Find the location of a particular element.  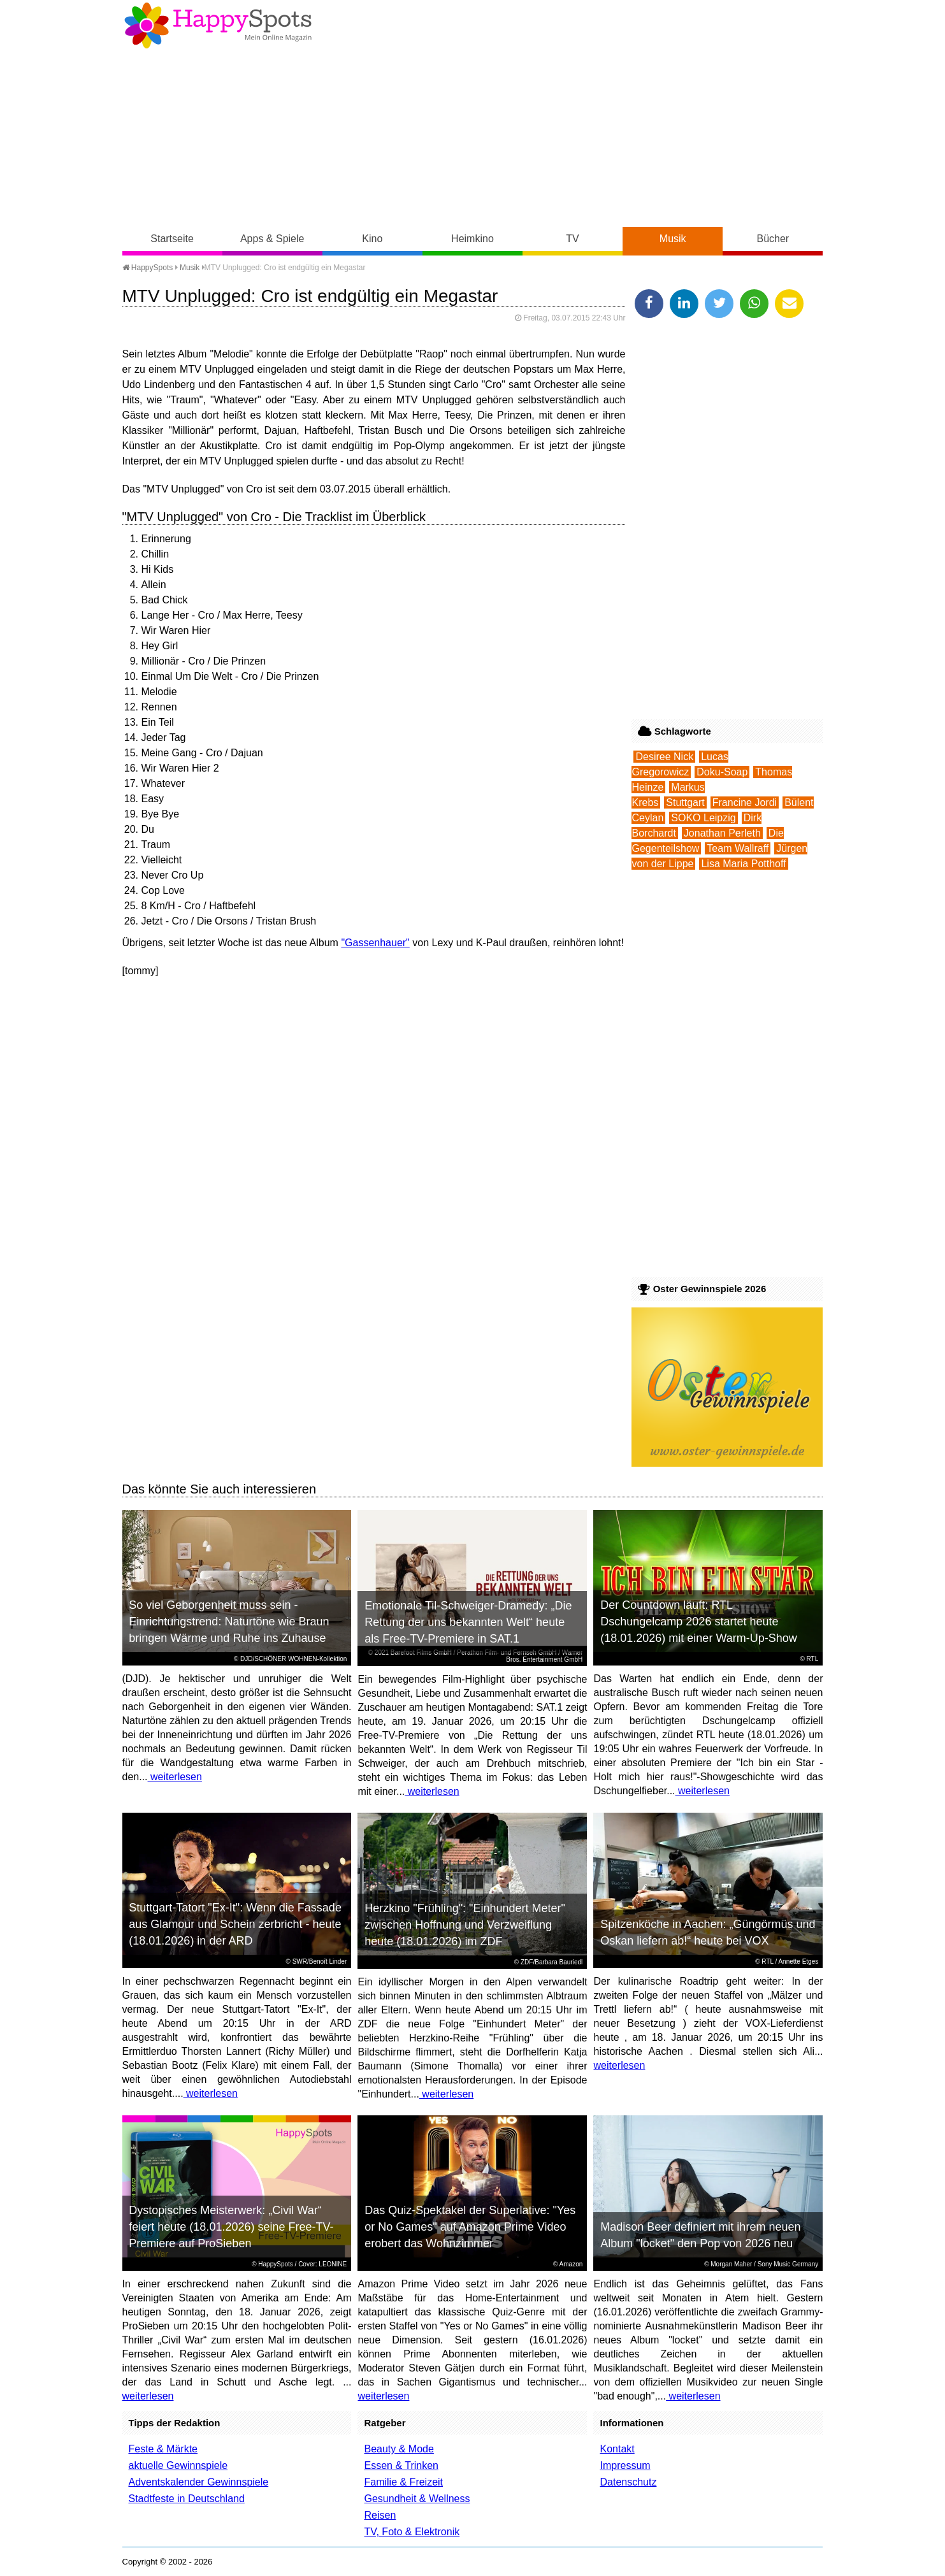

Impressum is located at coordinates (625, 2465).